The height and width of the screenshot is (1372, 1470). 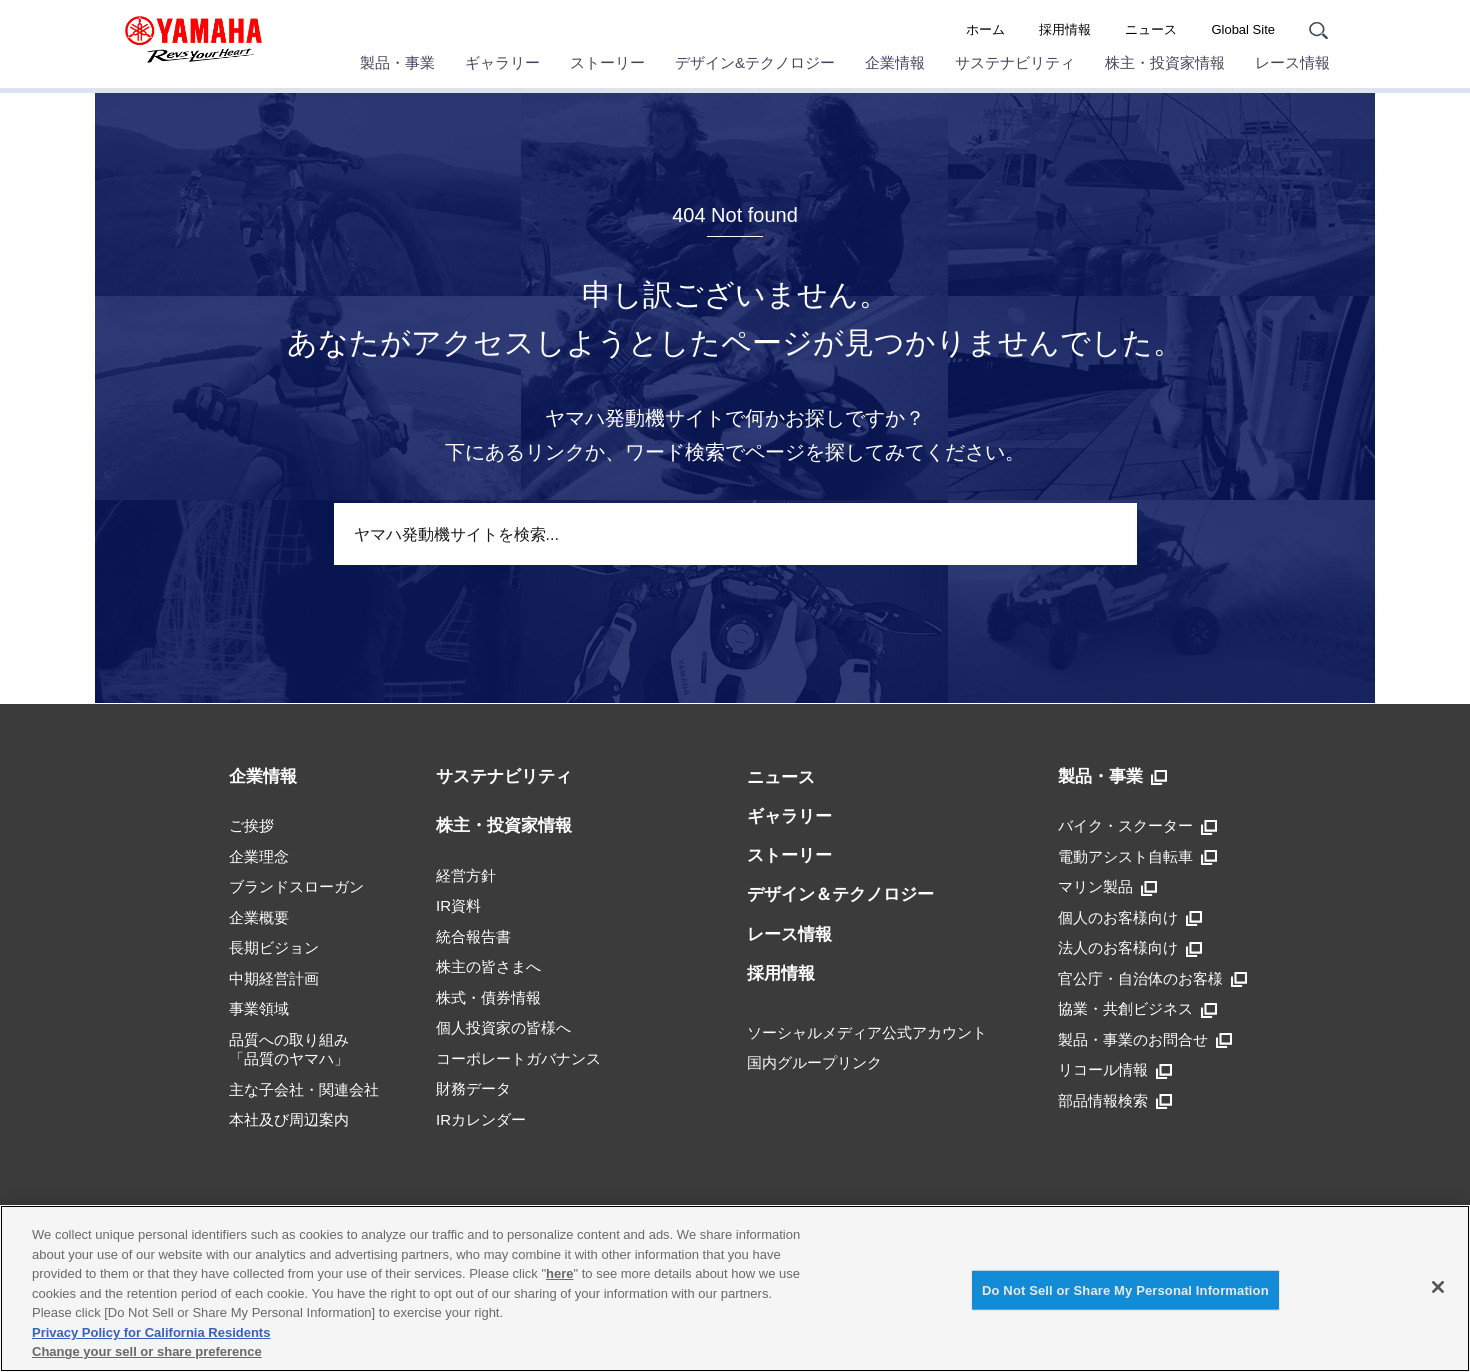 What do you see at coordinates (1137, 857) in the screenshot?
I see `電動アシスト自転車` at bounding box center [1137, 857].